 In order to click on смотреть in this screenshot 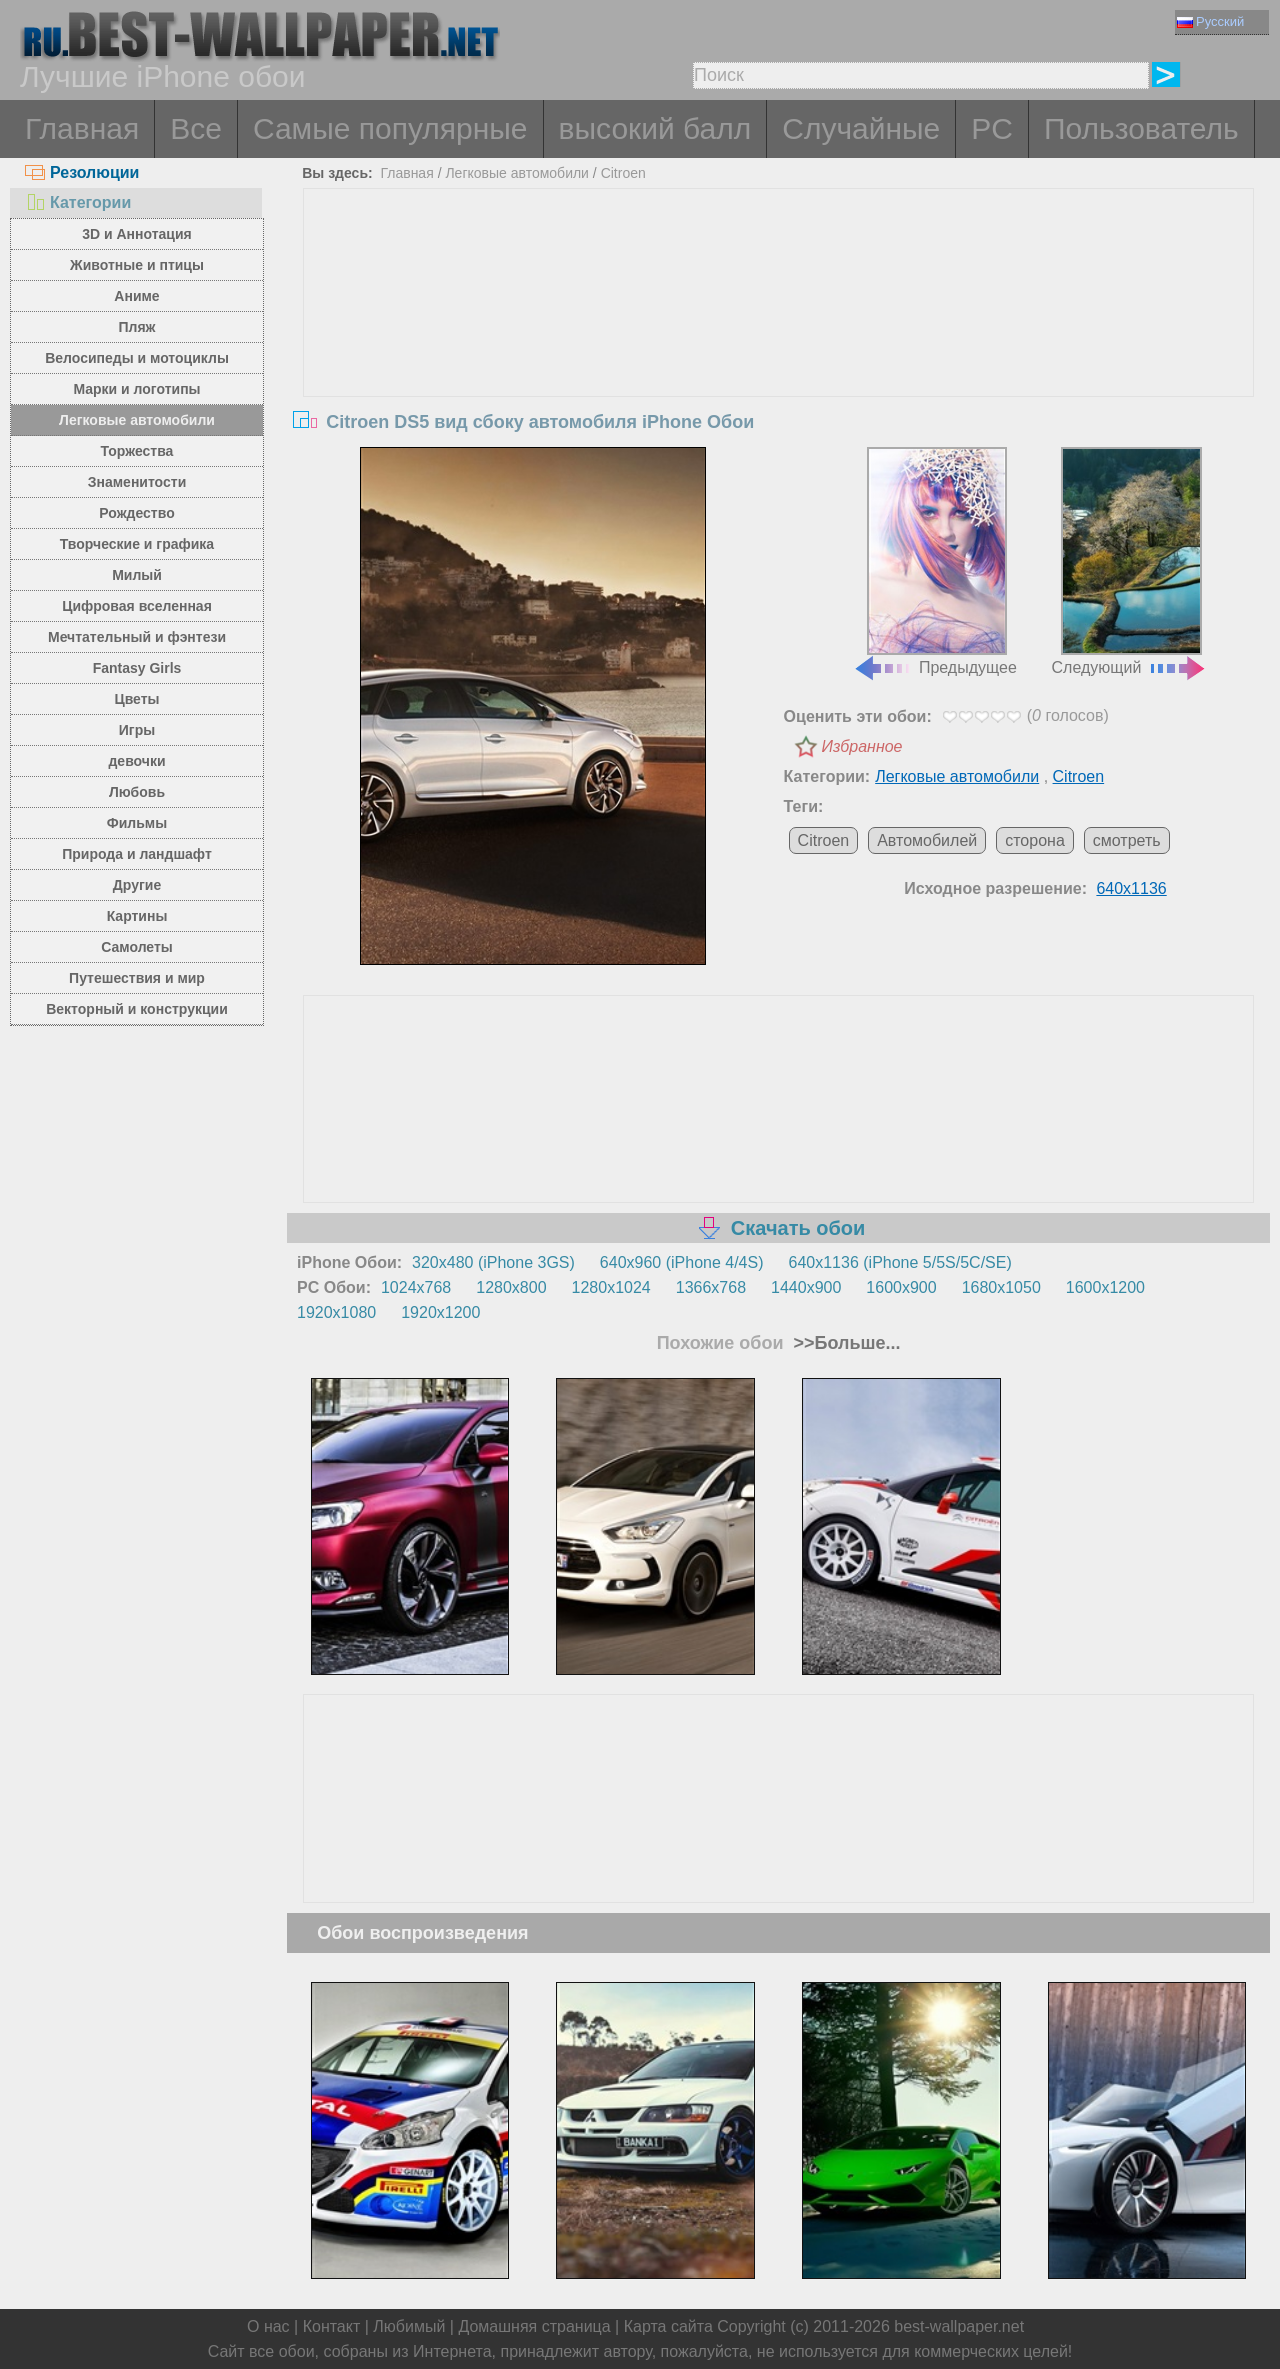, I will do `click(1127, 840)`.